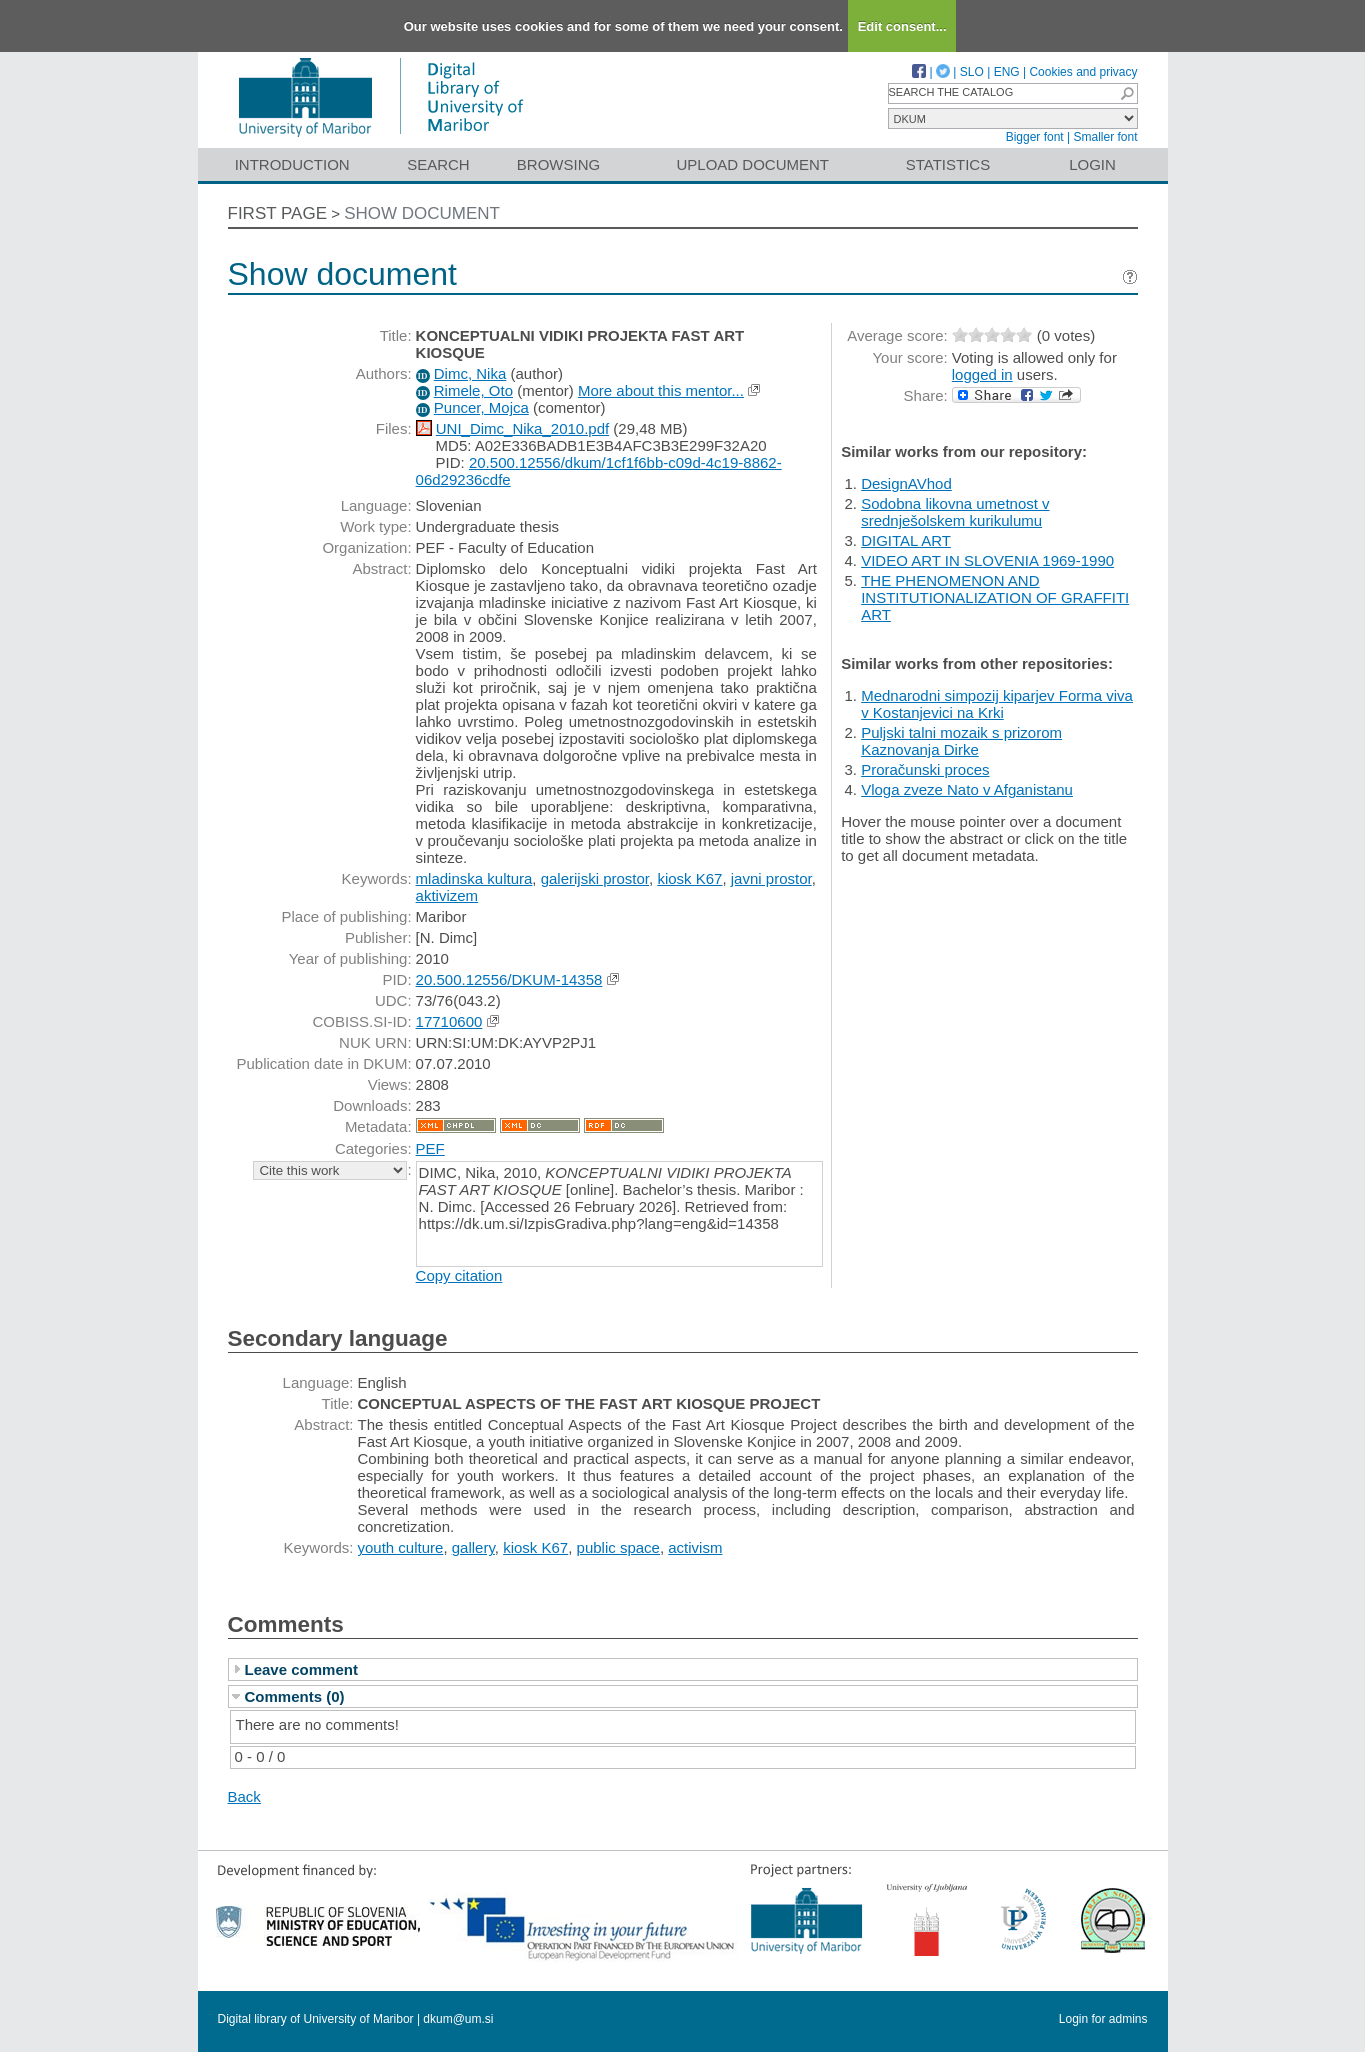  Describe the element at coordinates (1035, 137) in the screenshot. I see `Bigger font` at that location.